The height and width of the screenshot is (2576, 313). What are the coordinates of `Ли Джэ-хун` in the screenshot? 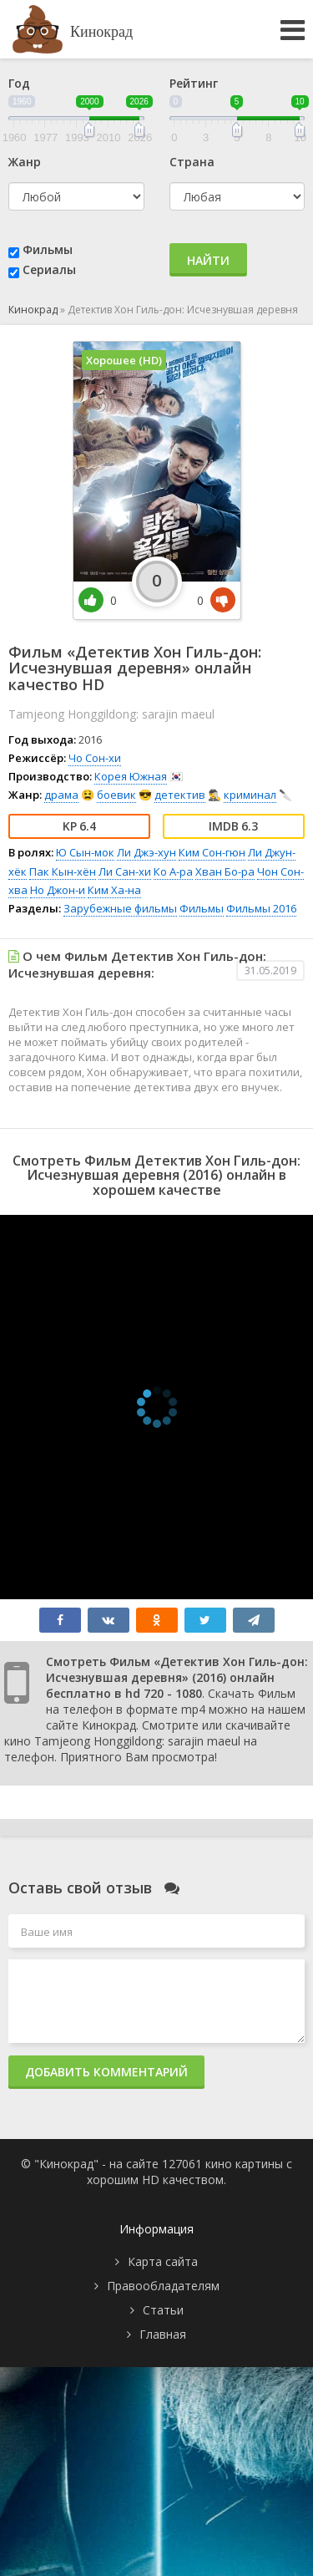 It's located at (146, 852).